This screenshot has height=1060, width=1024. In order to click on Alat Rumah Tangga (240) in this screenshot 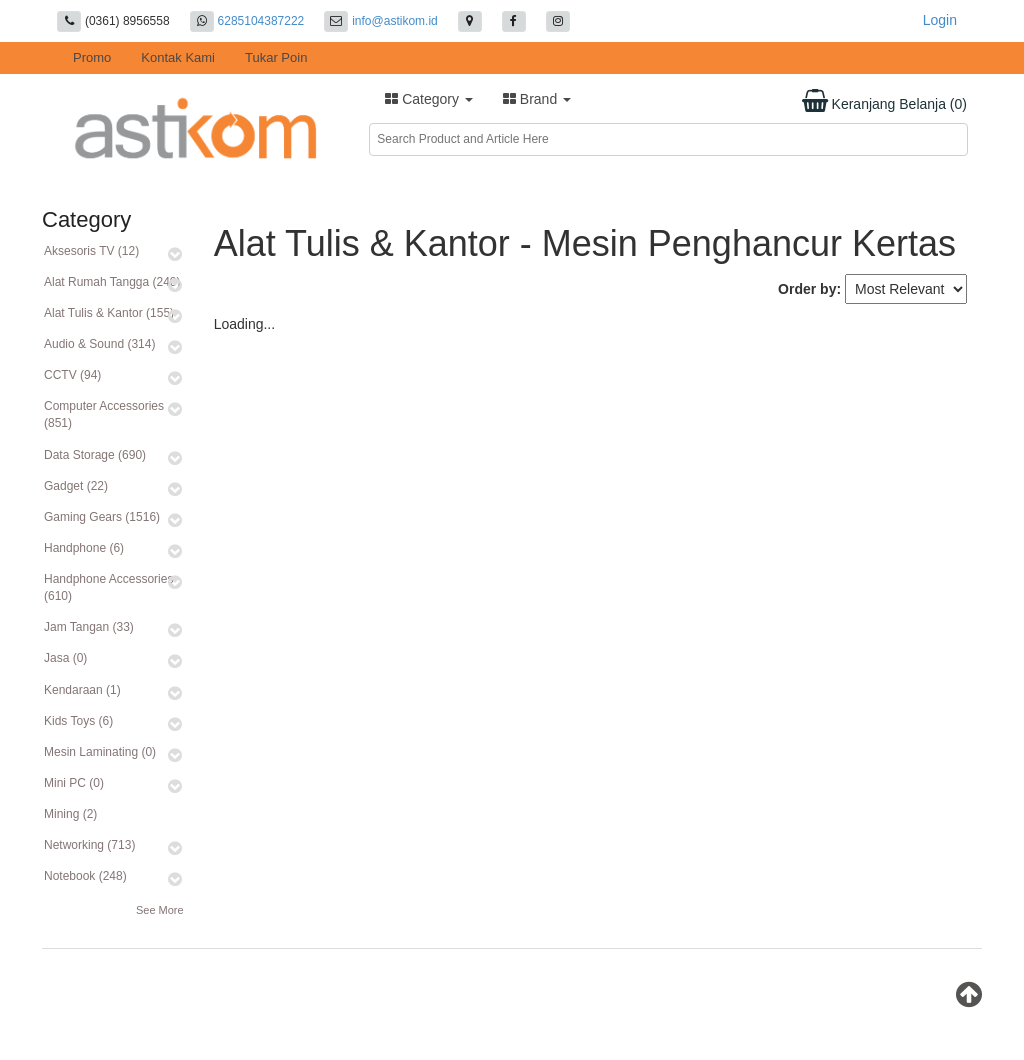, I will do `click(112, 282)`.